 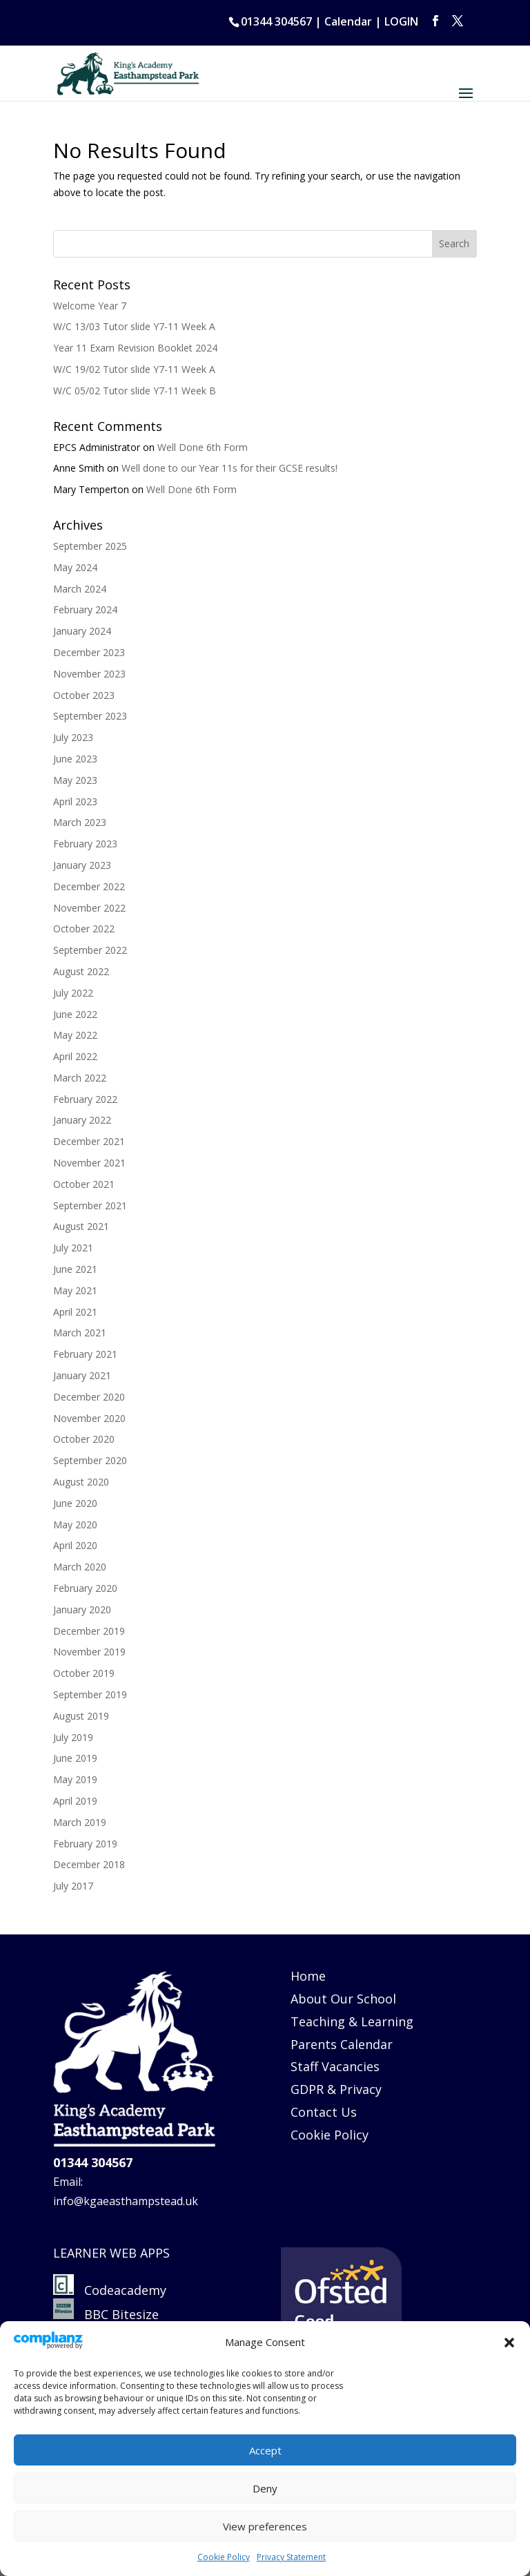 I want to click on August 2019, so click(x=81, y=1715).